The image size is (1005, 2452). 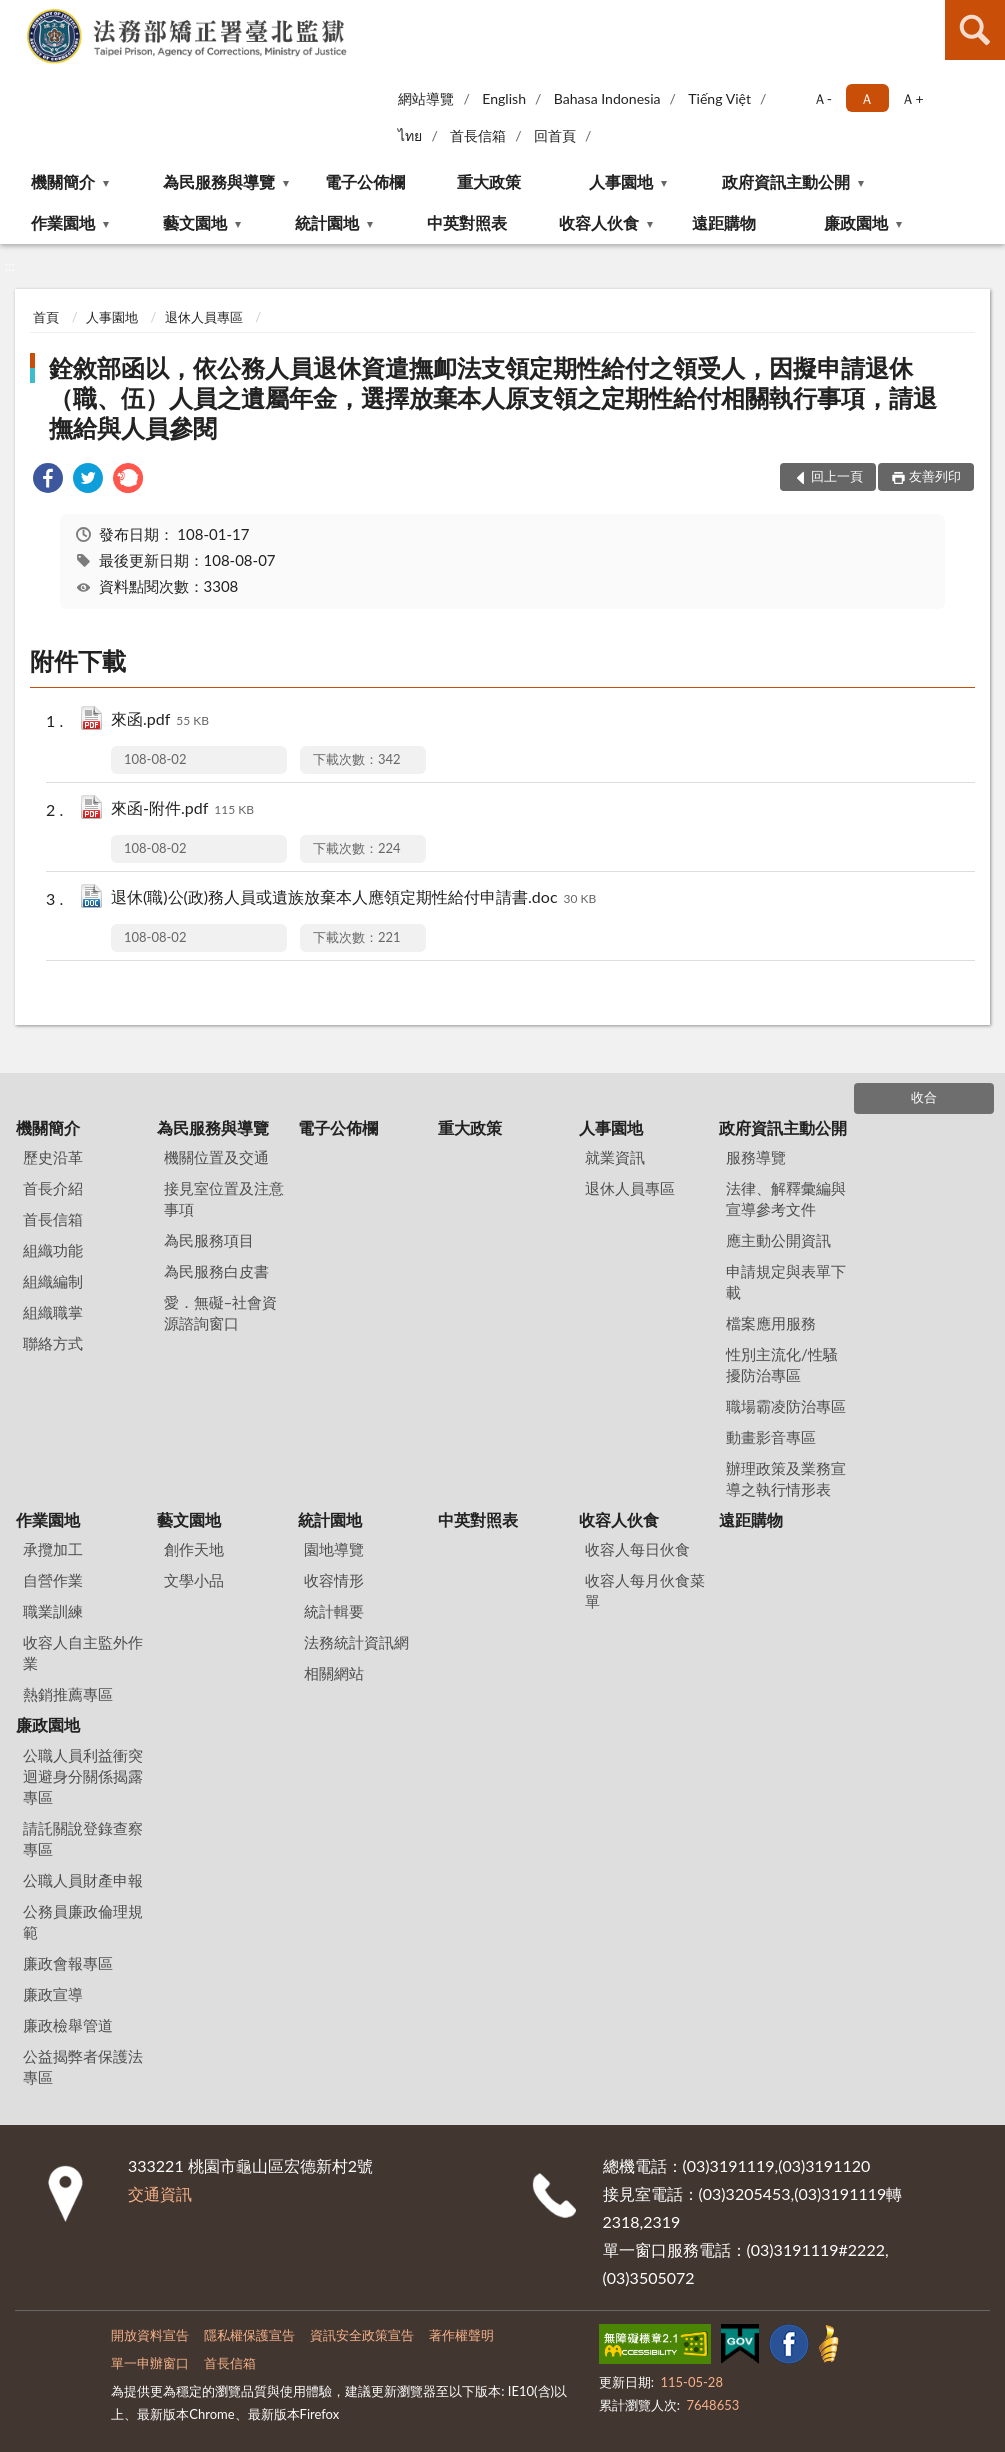 I want to click on ไทย‬, so click(x=410, y=135).